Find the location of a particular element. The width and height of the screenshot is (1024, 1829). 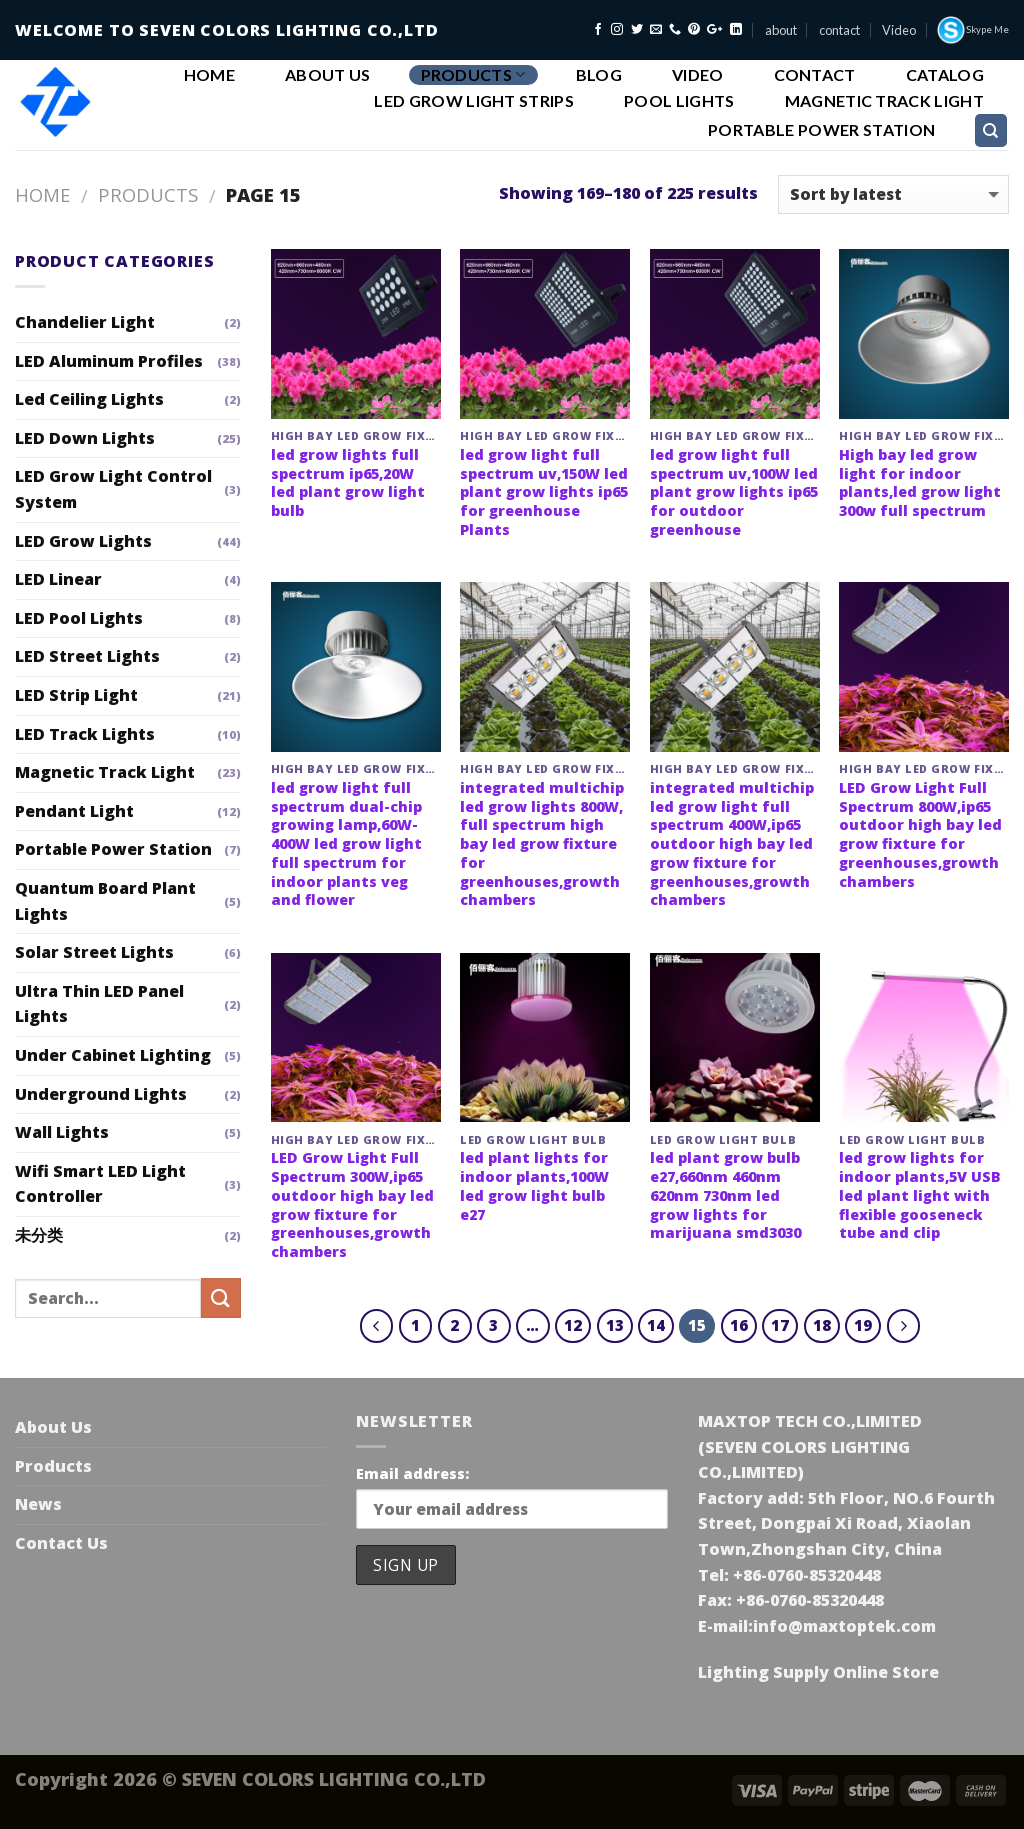

Wall Lights is located at coordinates (62, 1132).